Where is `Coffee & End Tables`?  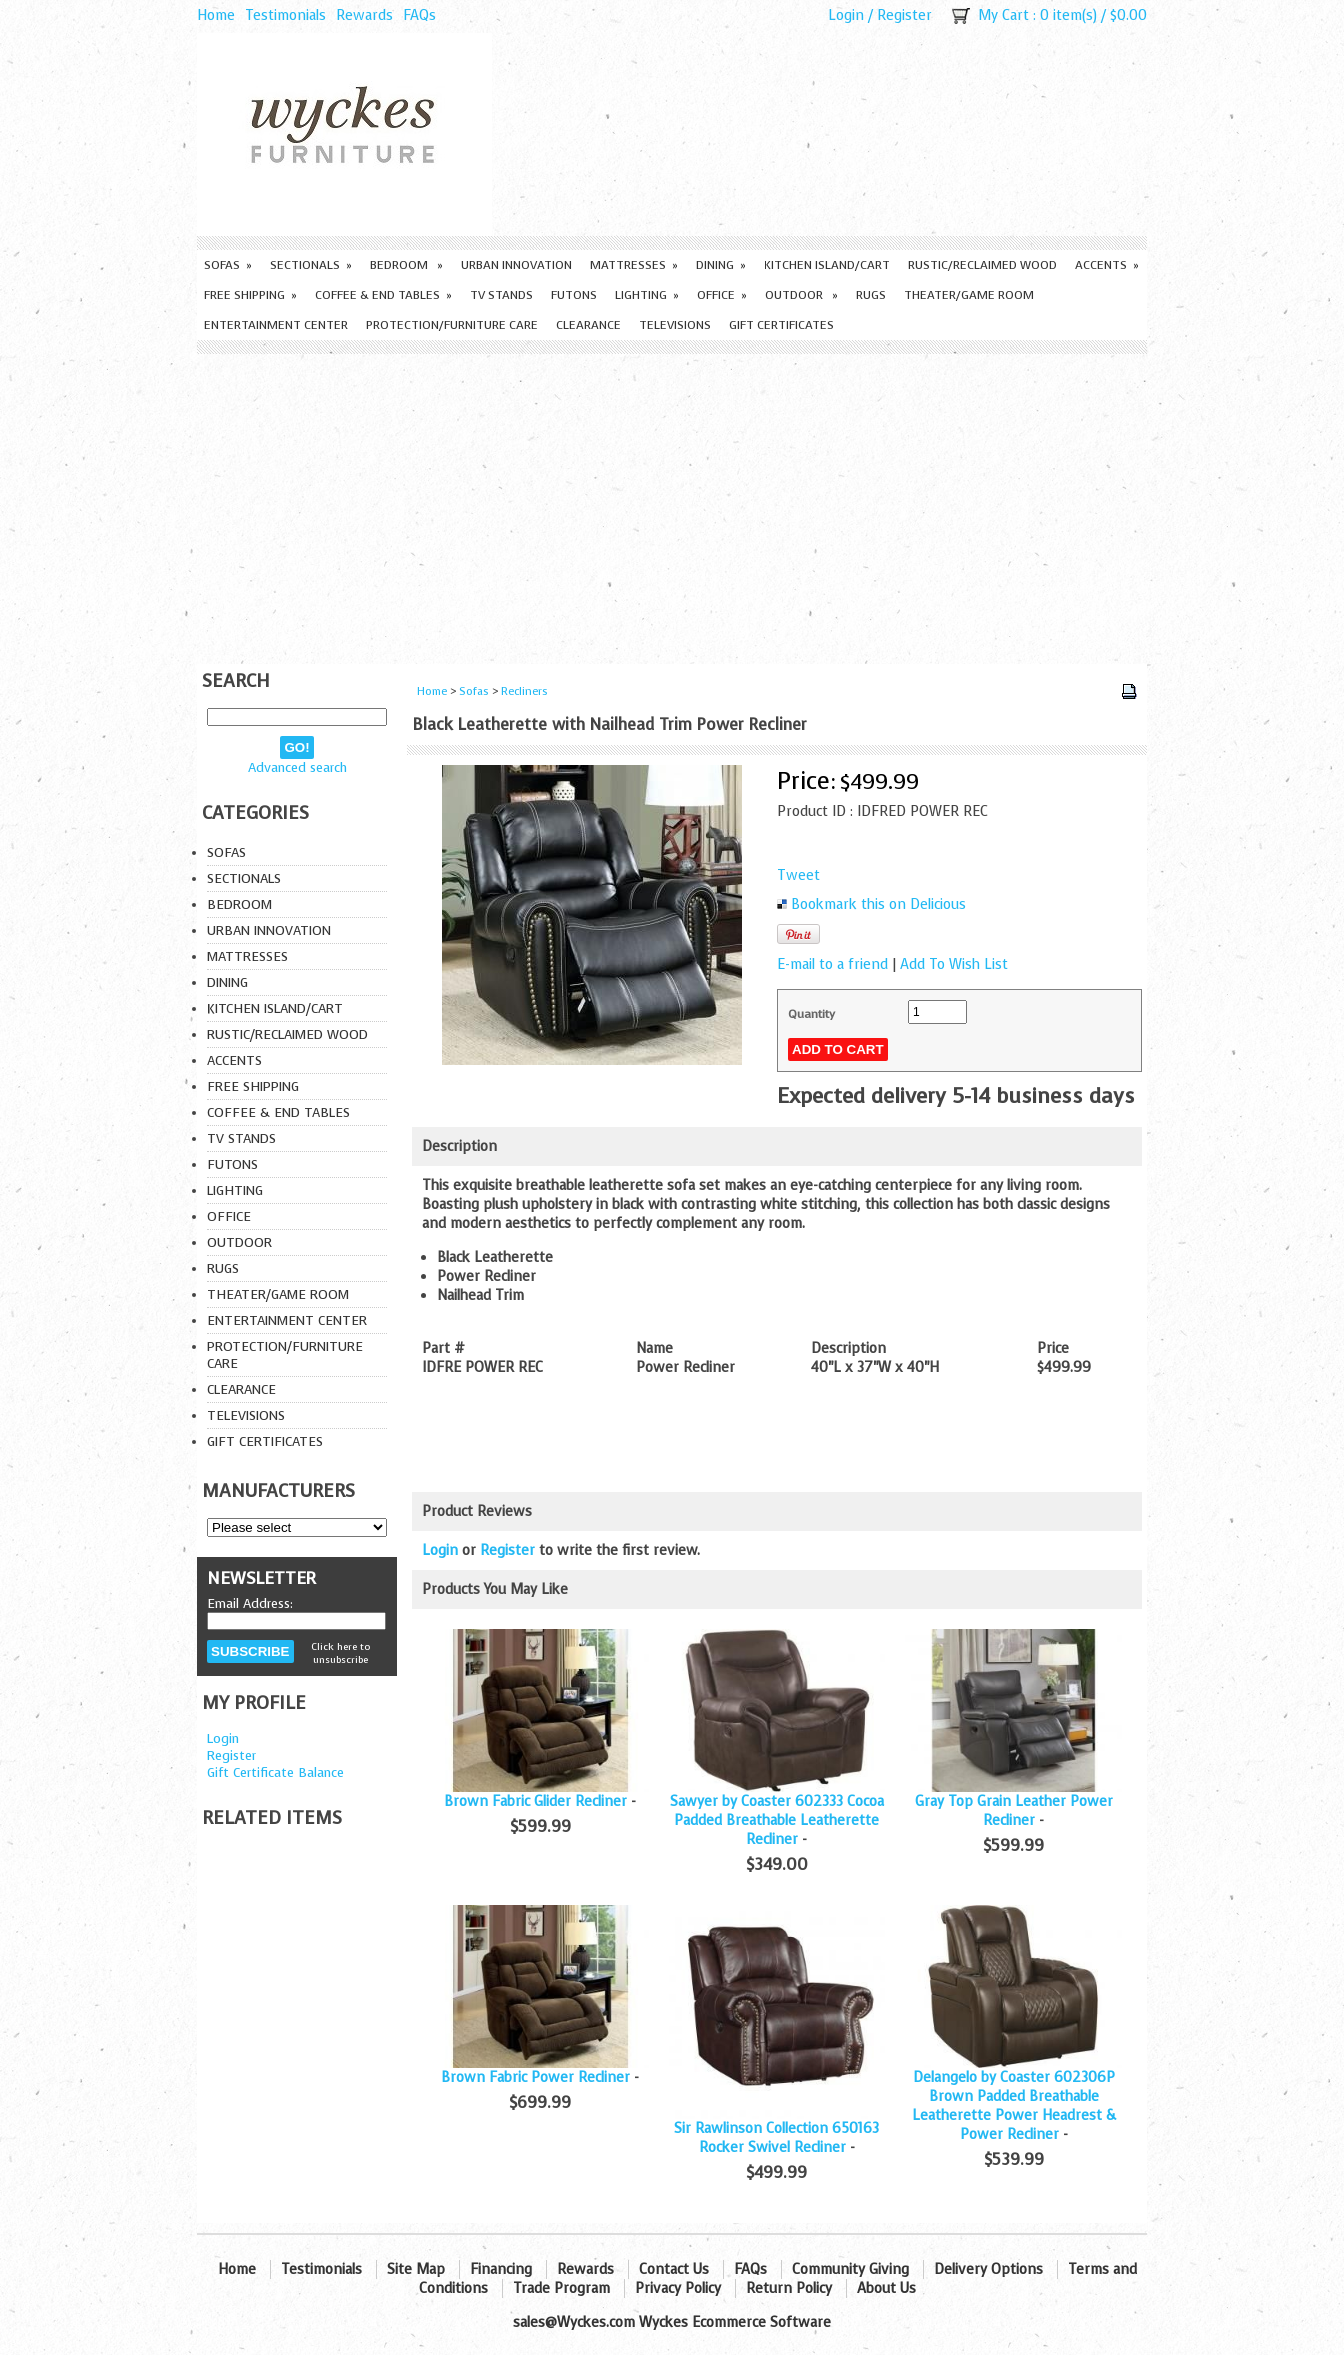
Coffee & End Tables is located at coordinates (383, 295).